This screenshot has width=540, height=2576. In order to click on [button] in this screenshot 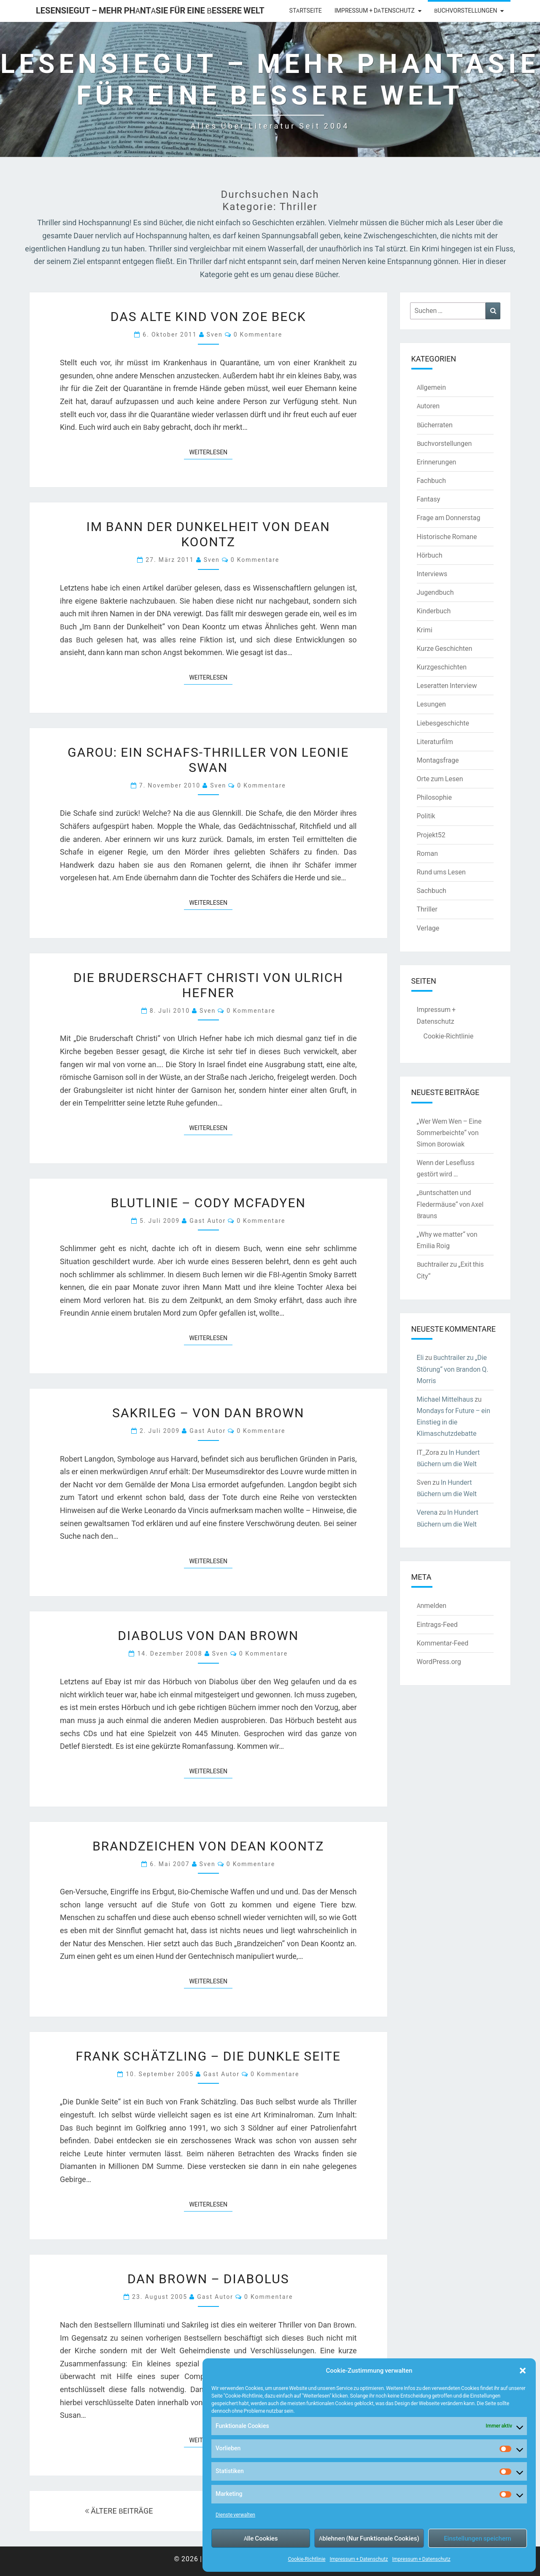, I will do `click(522, 2370)`.